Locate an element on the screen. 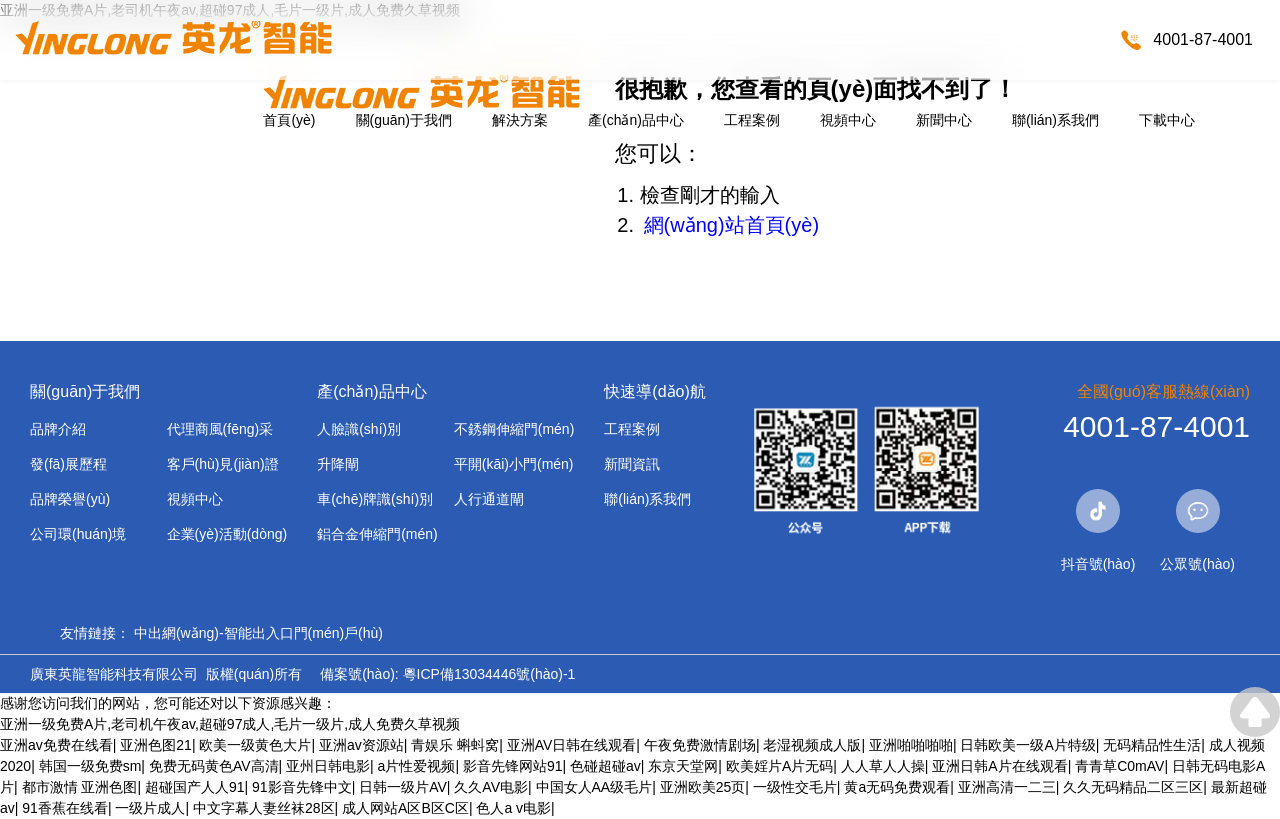 This screenshot has width=1280, height=819. 中国女人AA级毛片 is located at coordinates (594, 787).